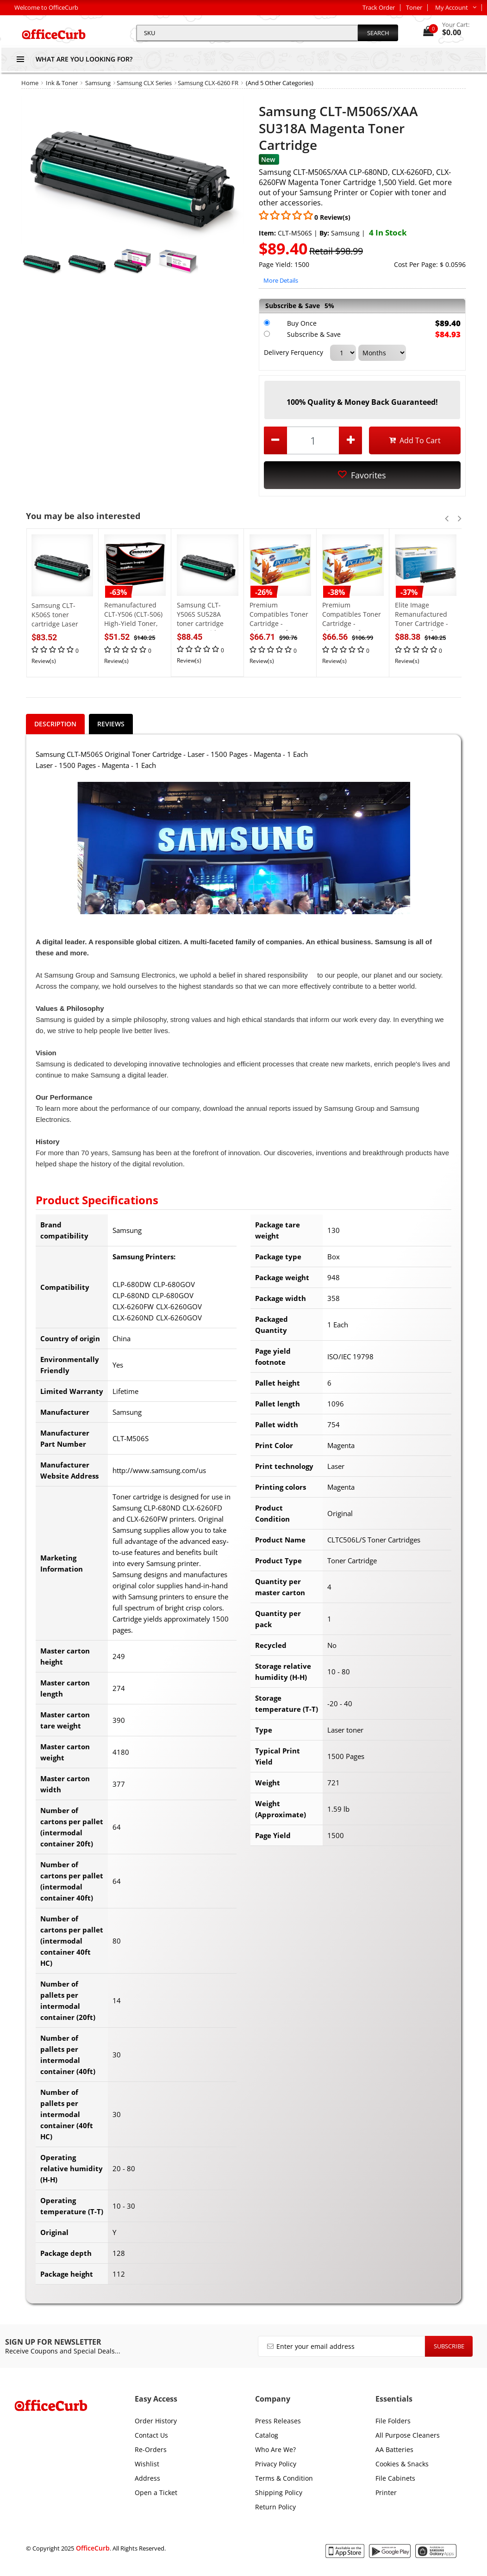  What do you see at coordinates (275, 2506) in the screenshot?
I see `Return Policy` at bounding box center [275, 2506].